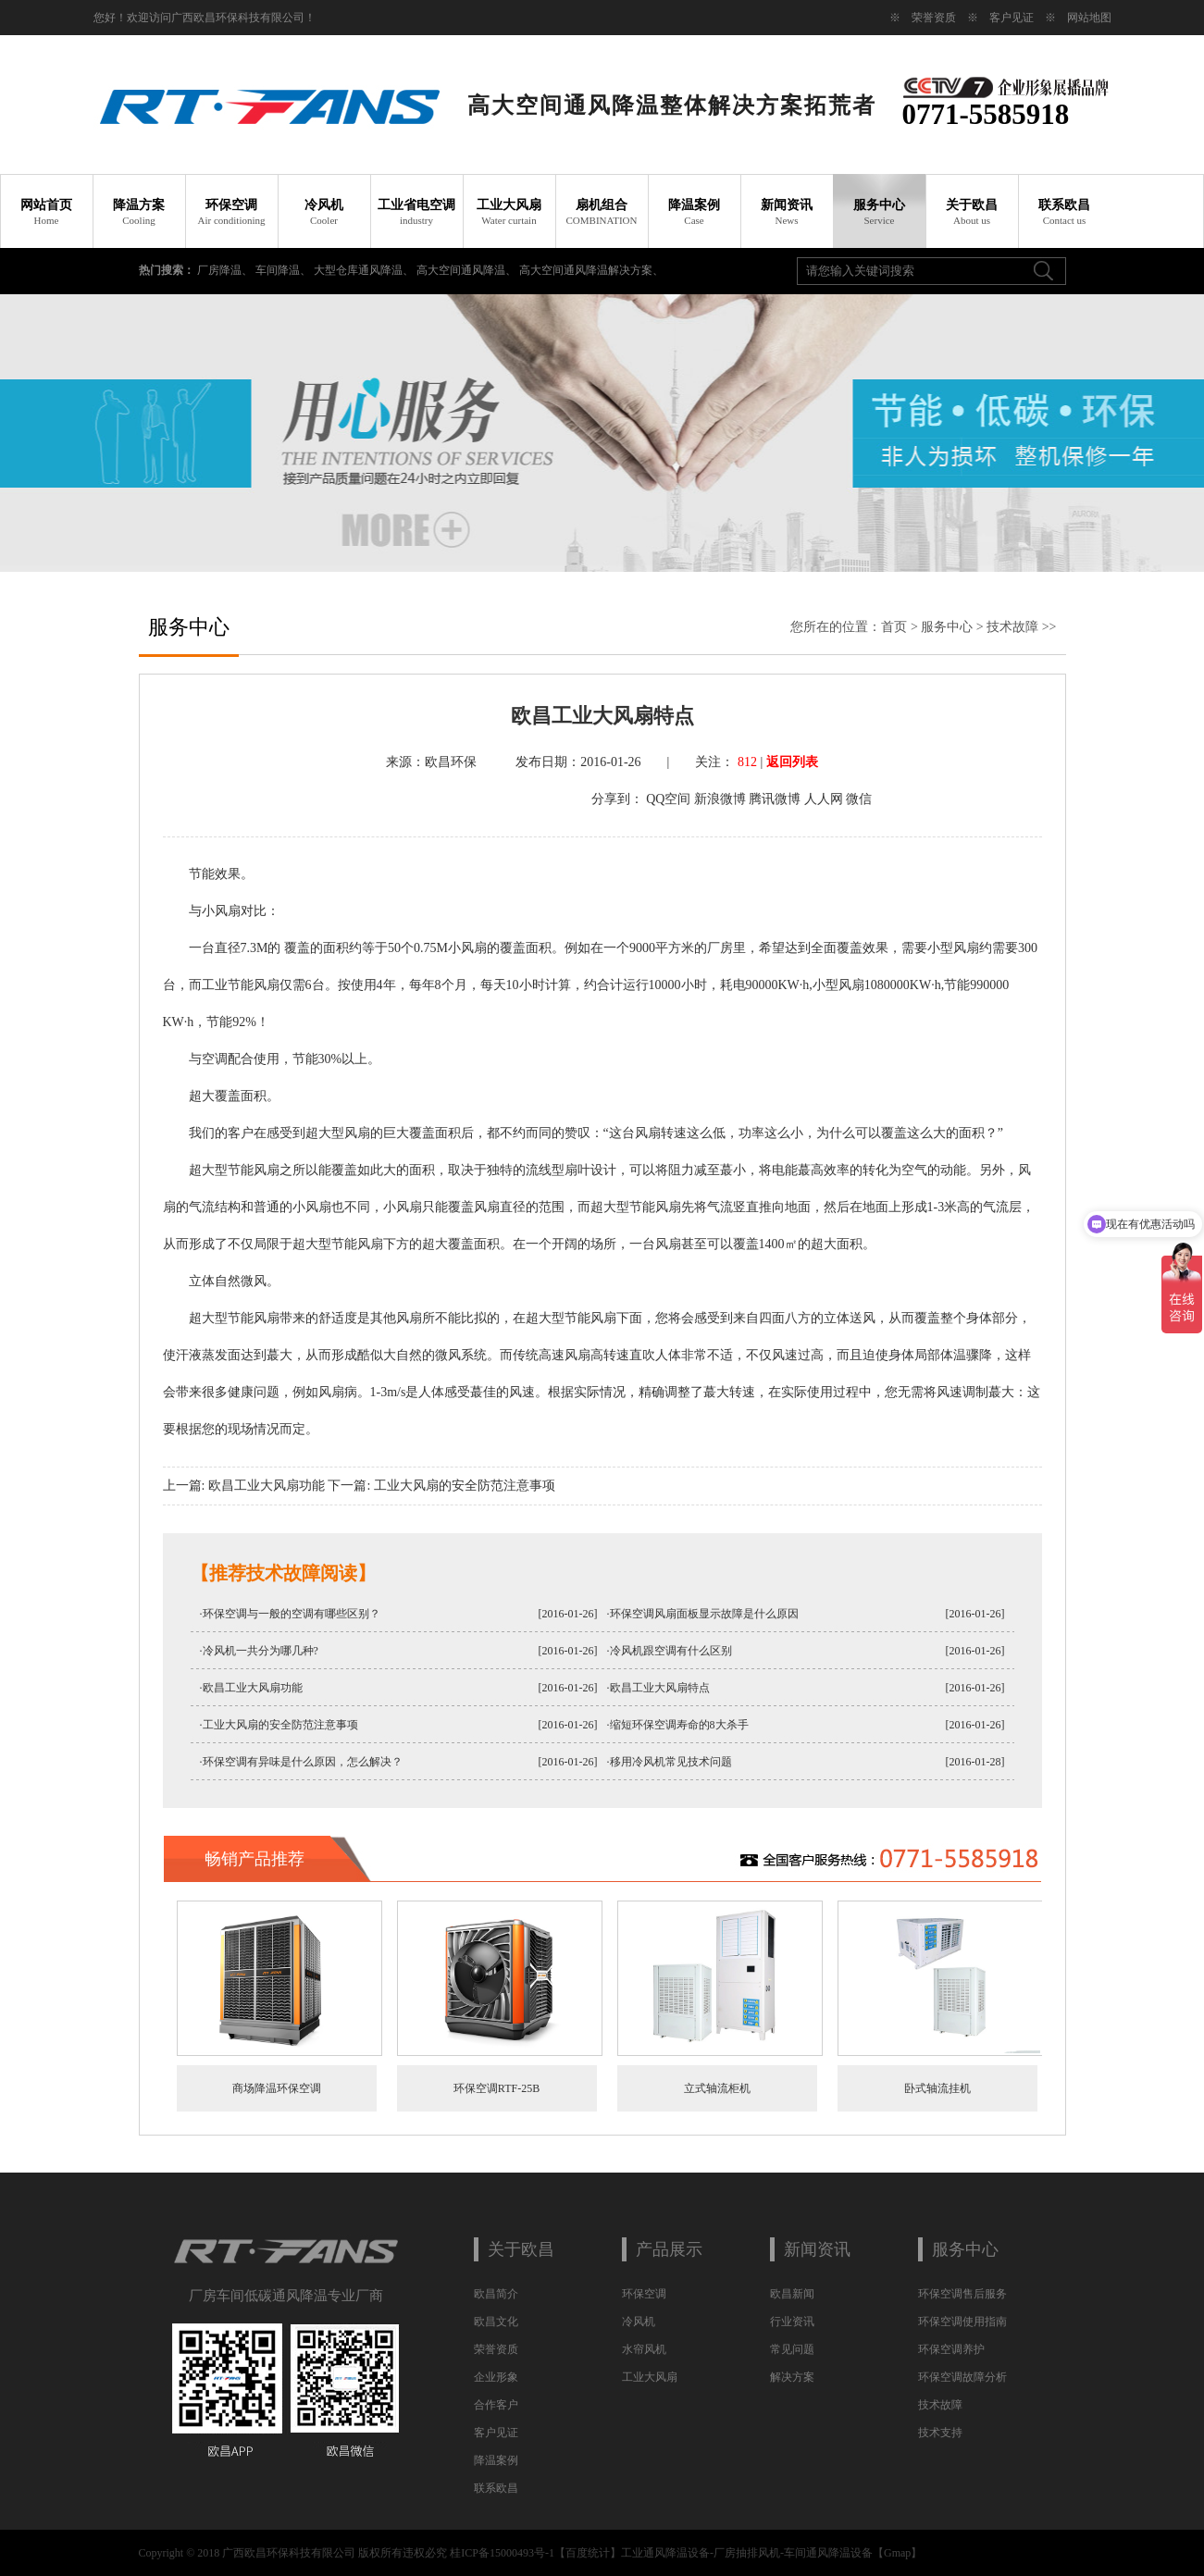  What do you see at coordinates (259, 1650) in the screenshot?
I see `·冷风机一共分为哪几种?` at bounding box center [259, 1650].